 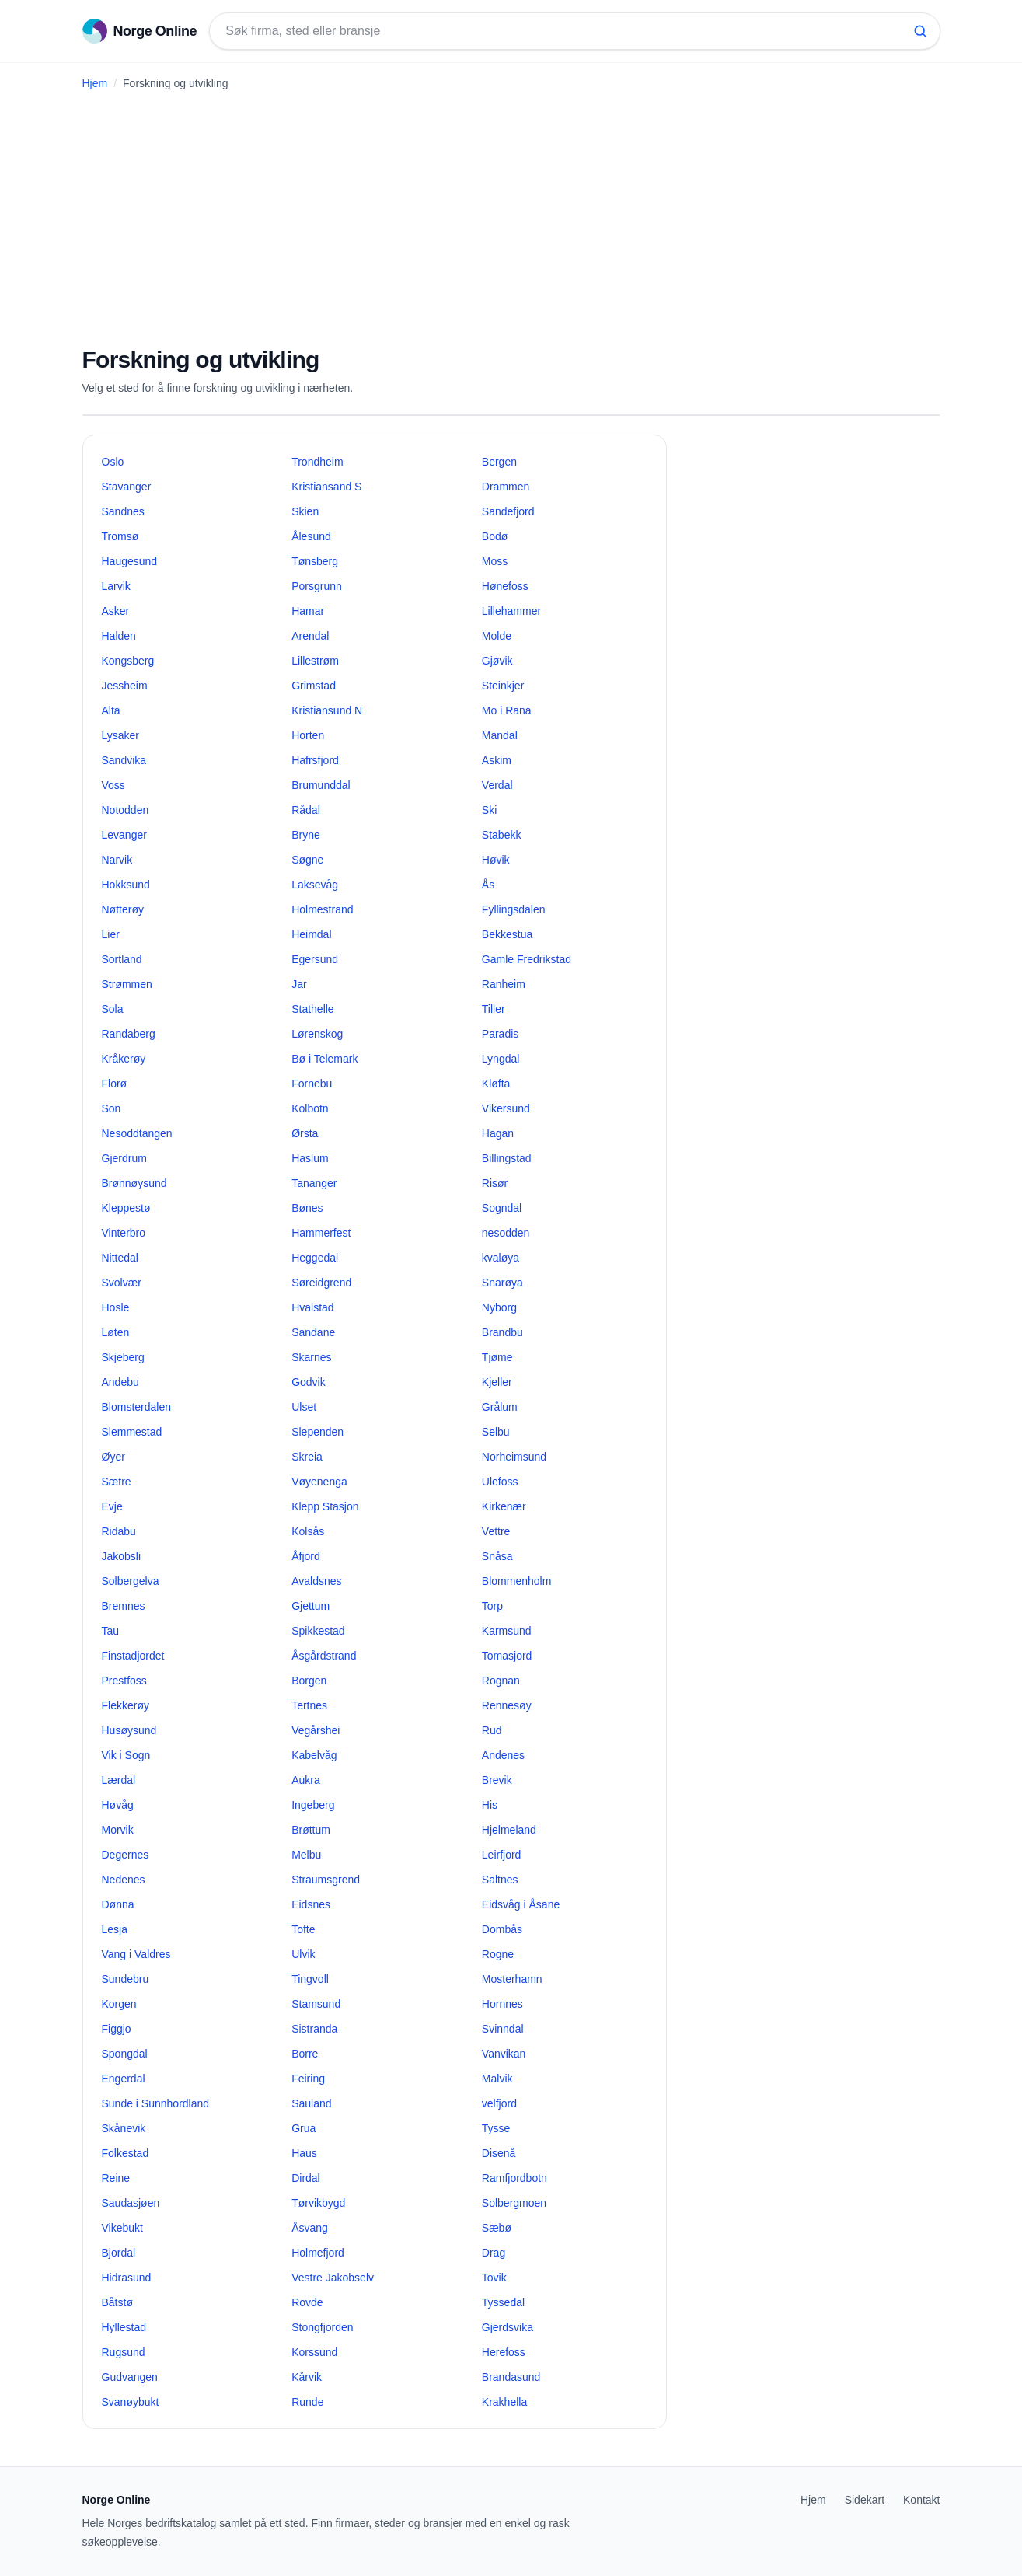 What do you see at coordinates (305, 1780) in the screenshot?
I see `Aukra` at bounding box center [305, 1780].